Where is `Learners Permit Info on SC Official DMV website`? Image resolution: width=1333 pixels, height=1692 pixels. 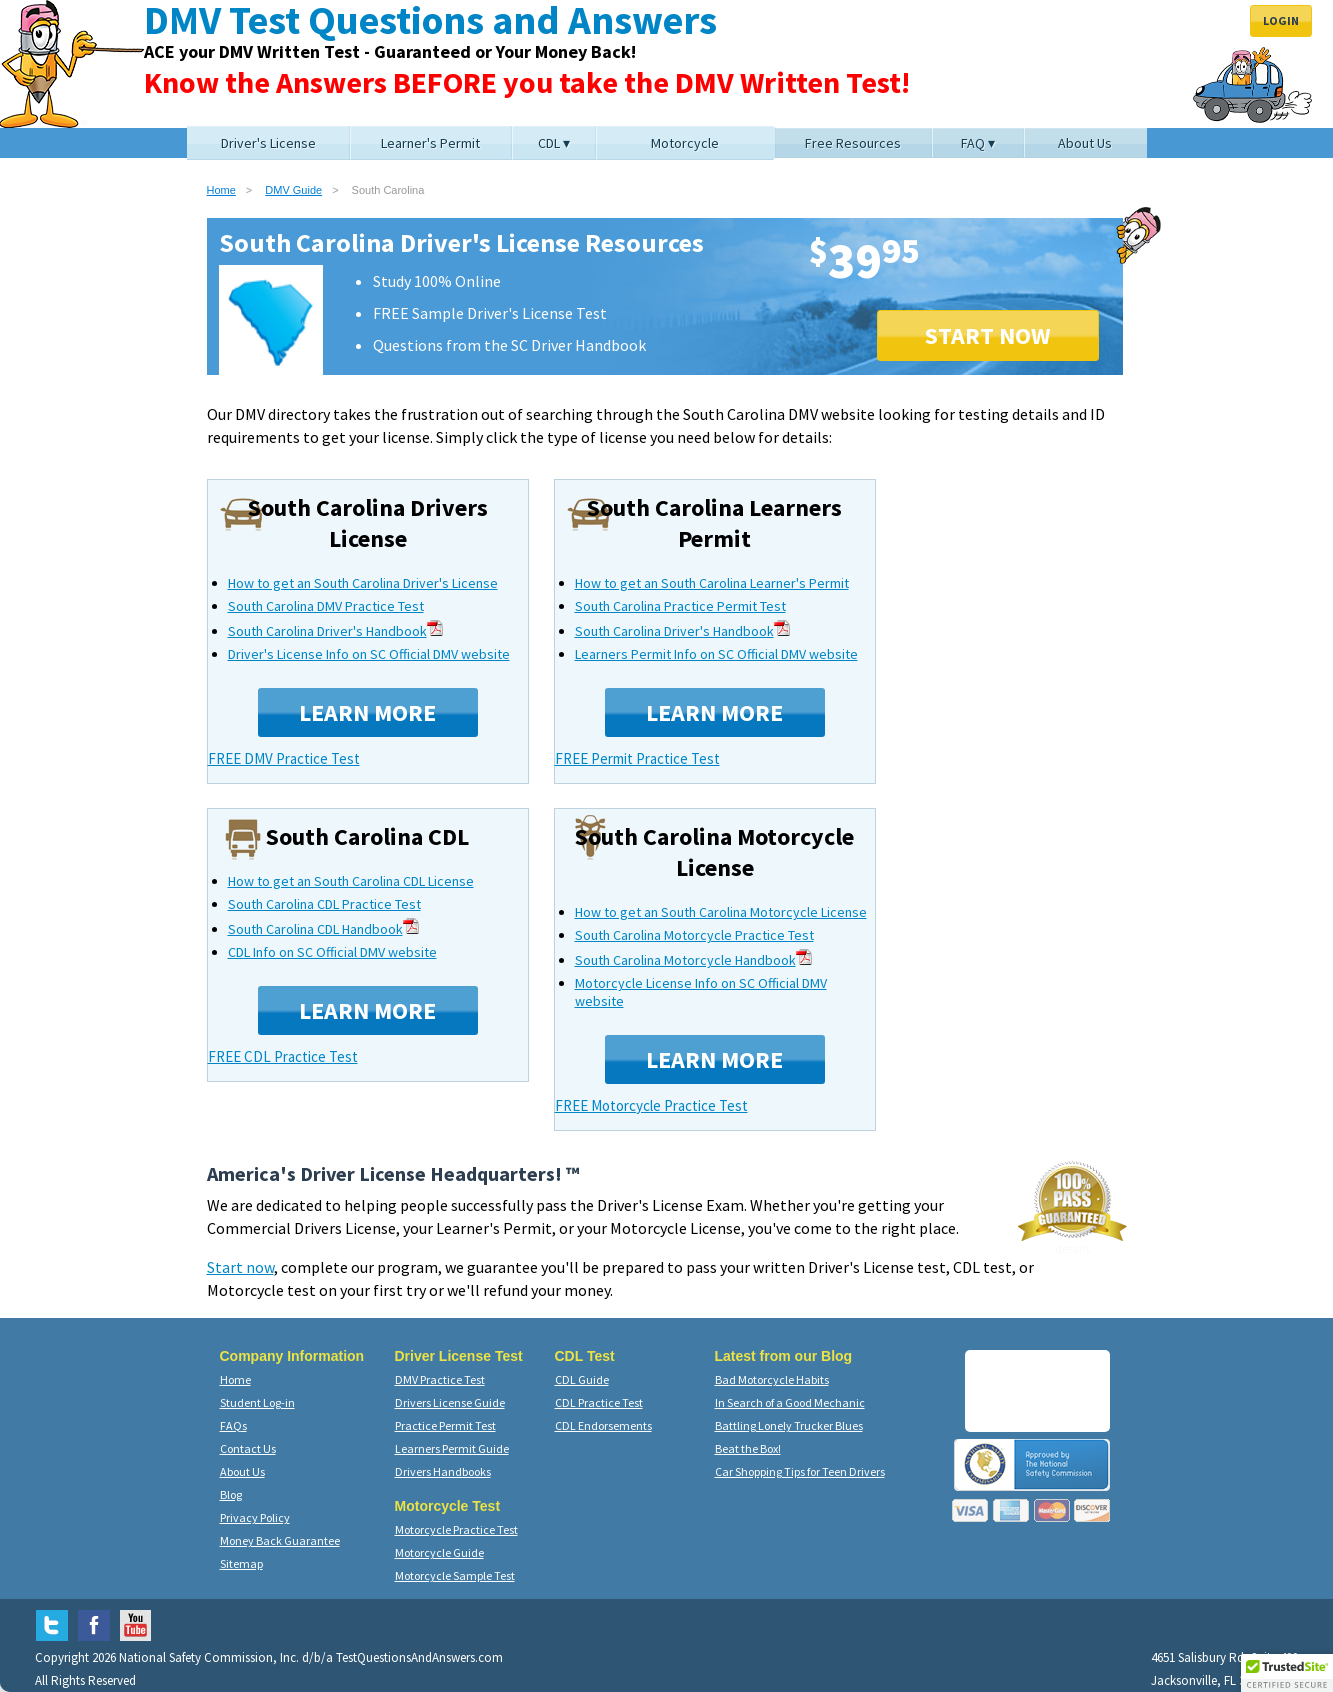 Learners Permit Info on SC Official DMV website is located at coordinates (716, 654).